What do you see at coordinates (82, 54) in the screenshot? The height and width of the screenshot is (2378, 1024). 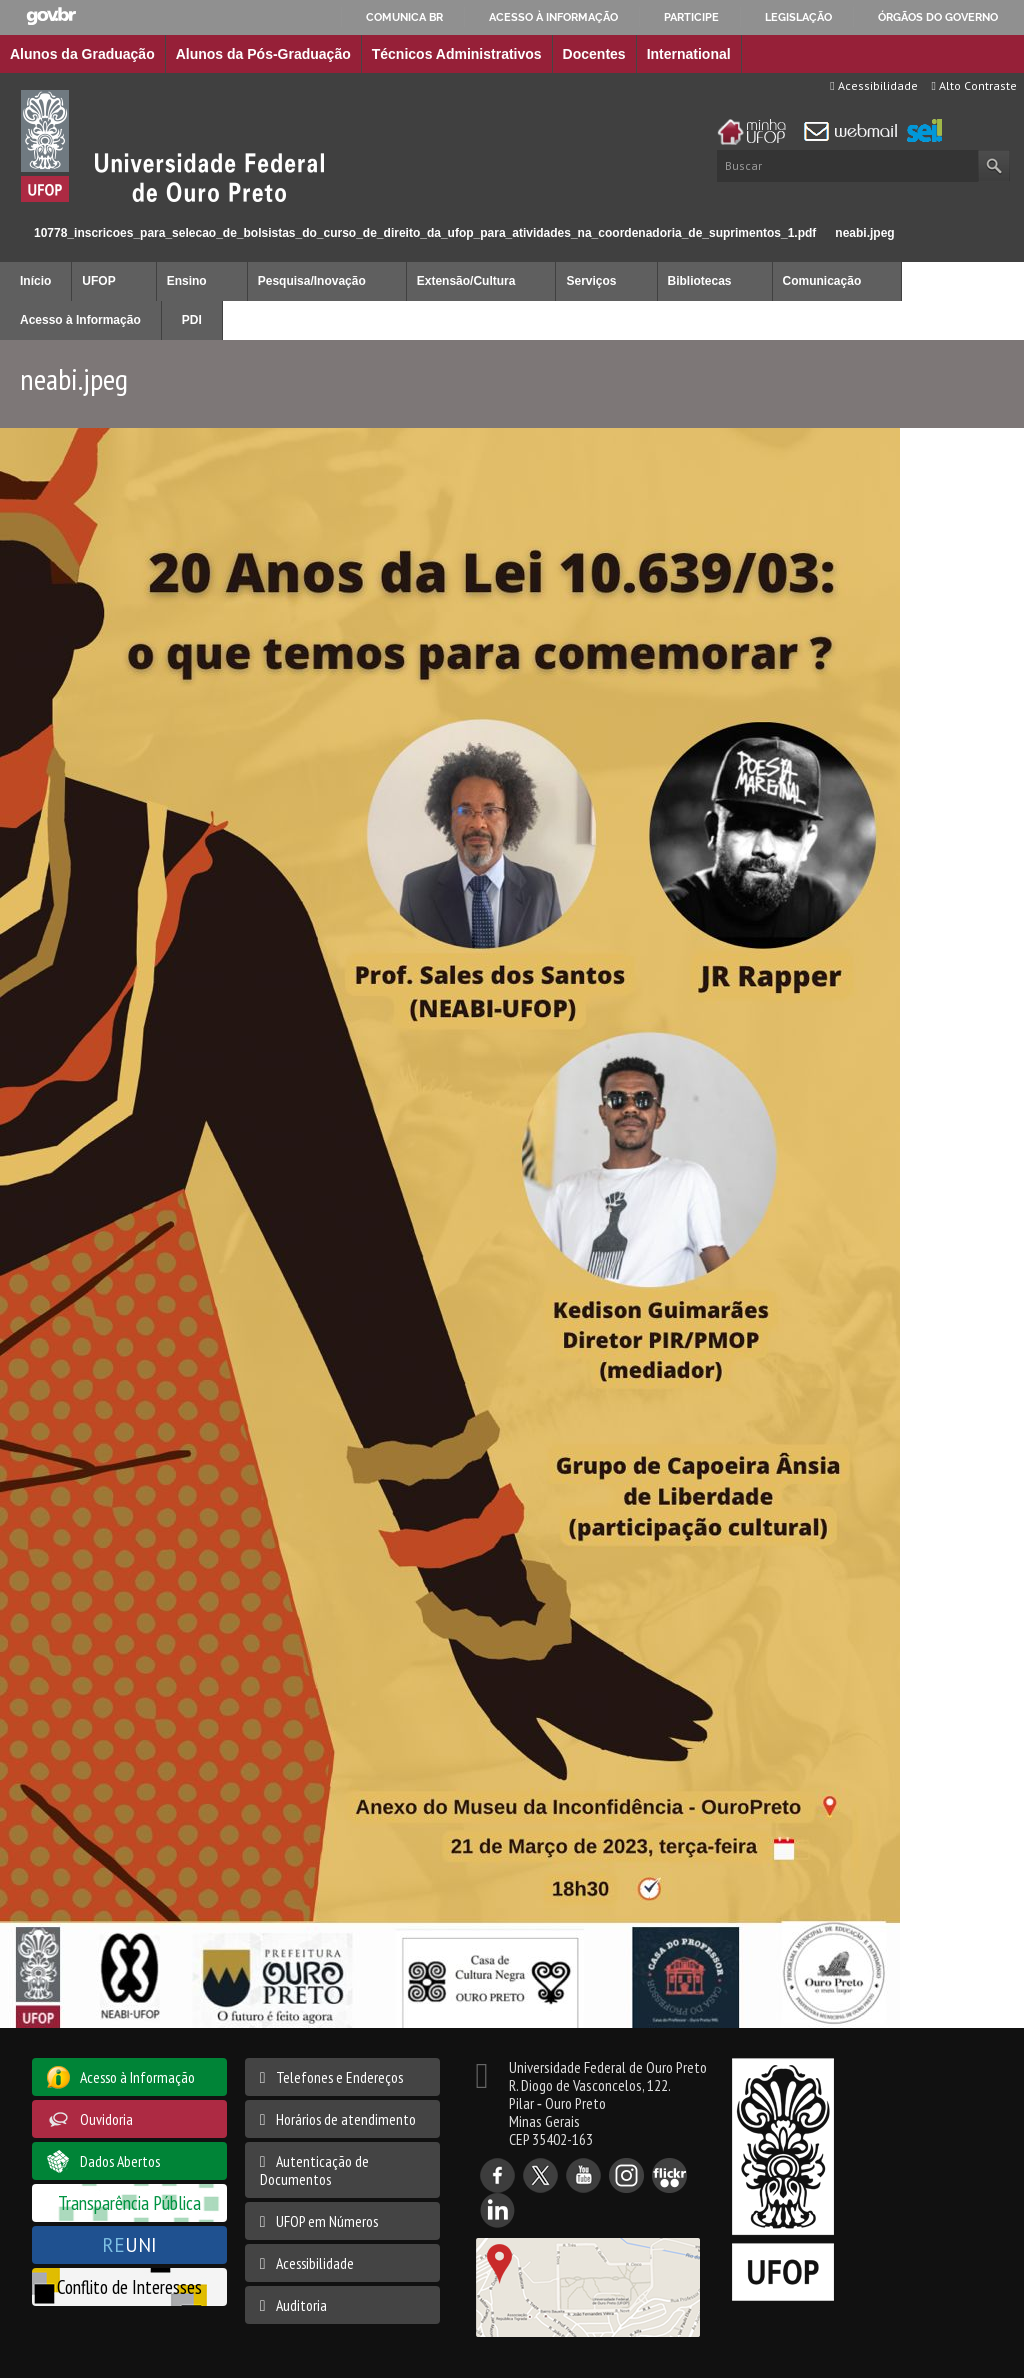 I see `Alunos da Graduação` at bounding box center [82, 54].